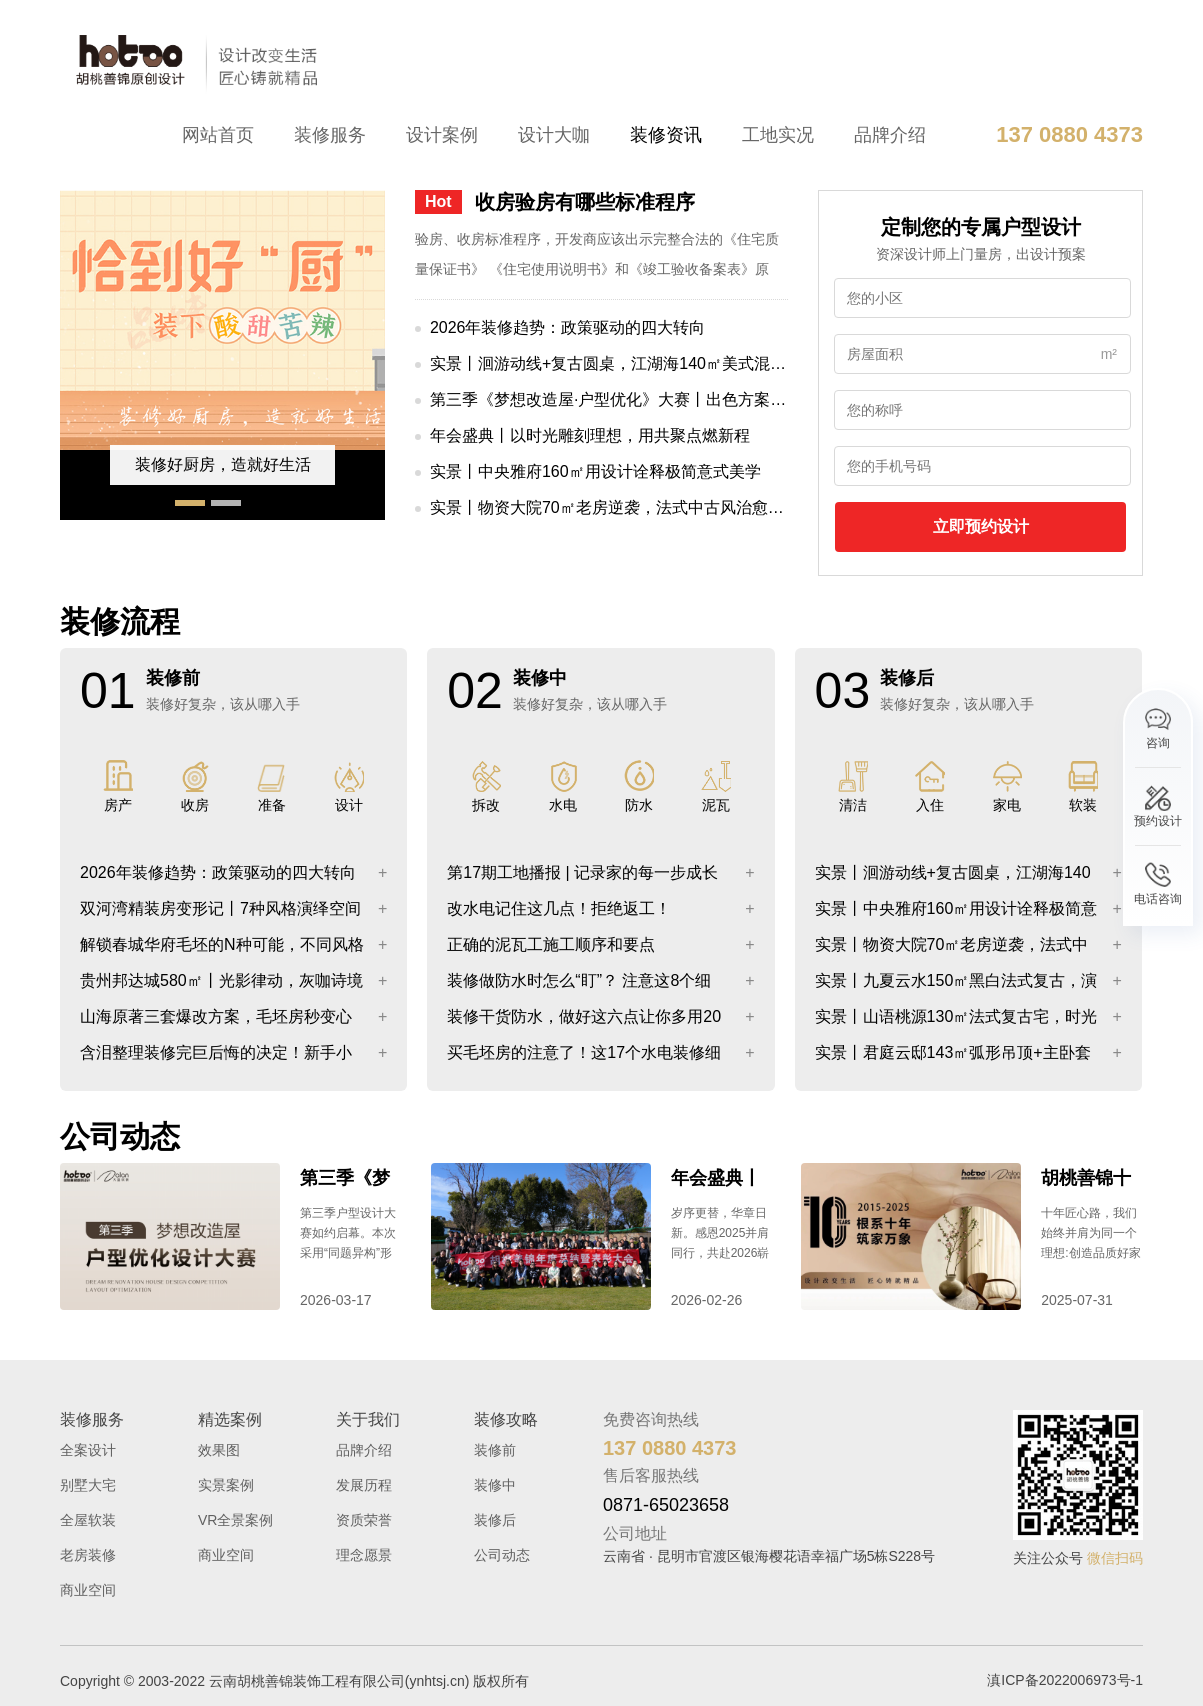  I want to click on 实景丨物资大院70㎡老房逆袭，法式中古风治愈日常, so click(609, 507).